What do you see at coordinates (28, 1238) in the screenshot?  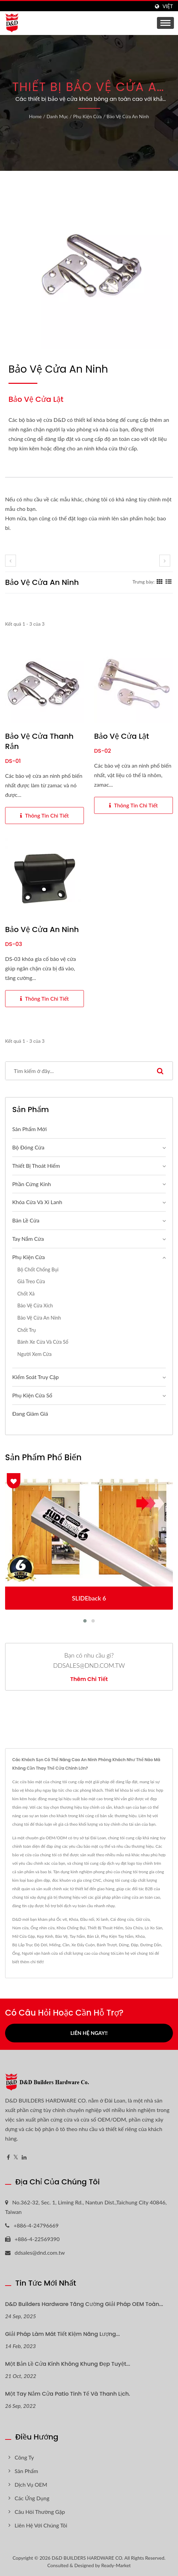 I see `Tay nắm cửa` at bounding box center [28, 1238].